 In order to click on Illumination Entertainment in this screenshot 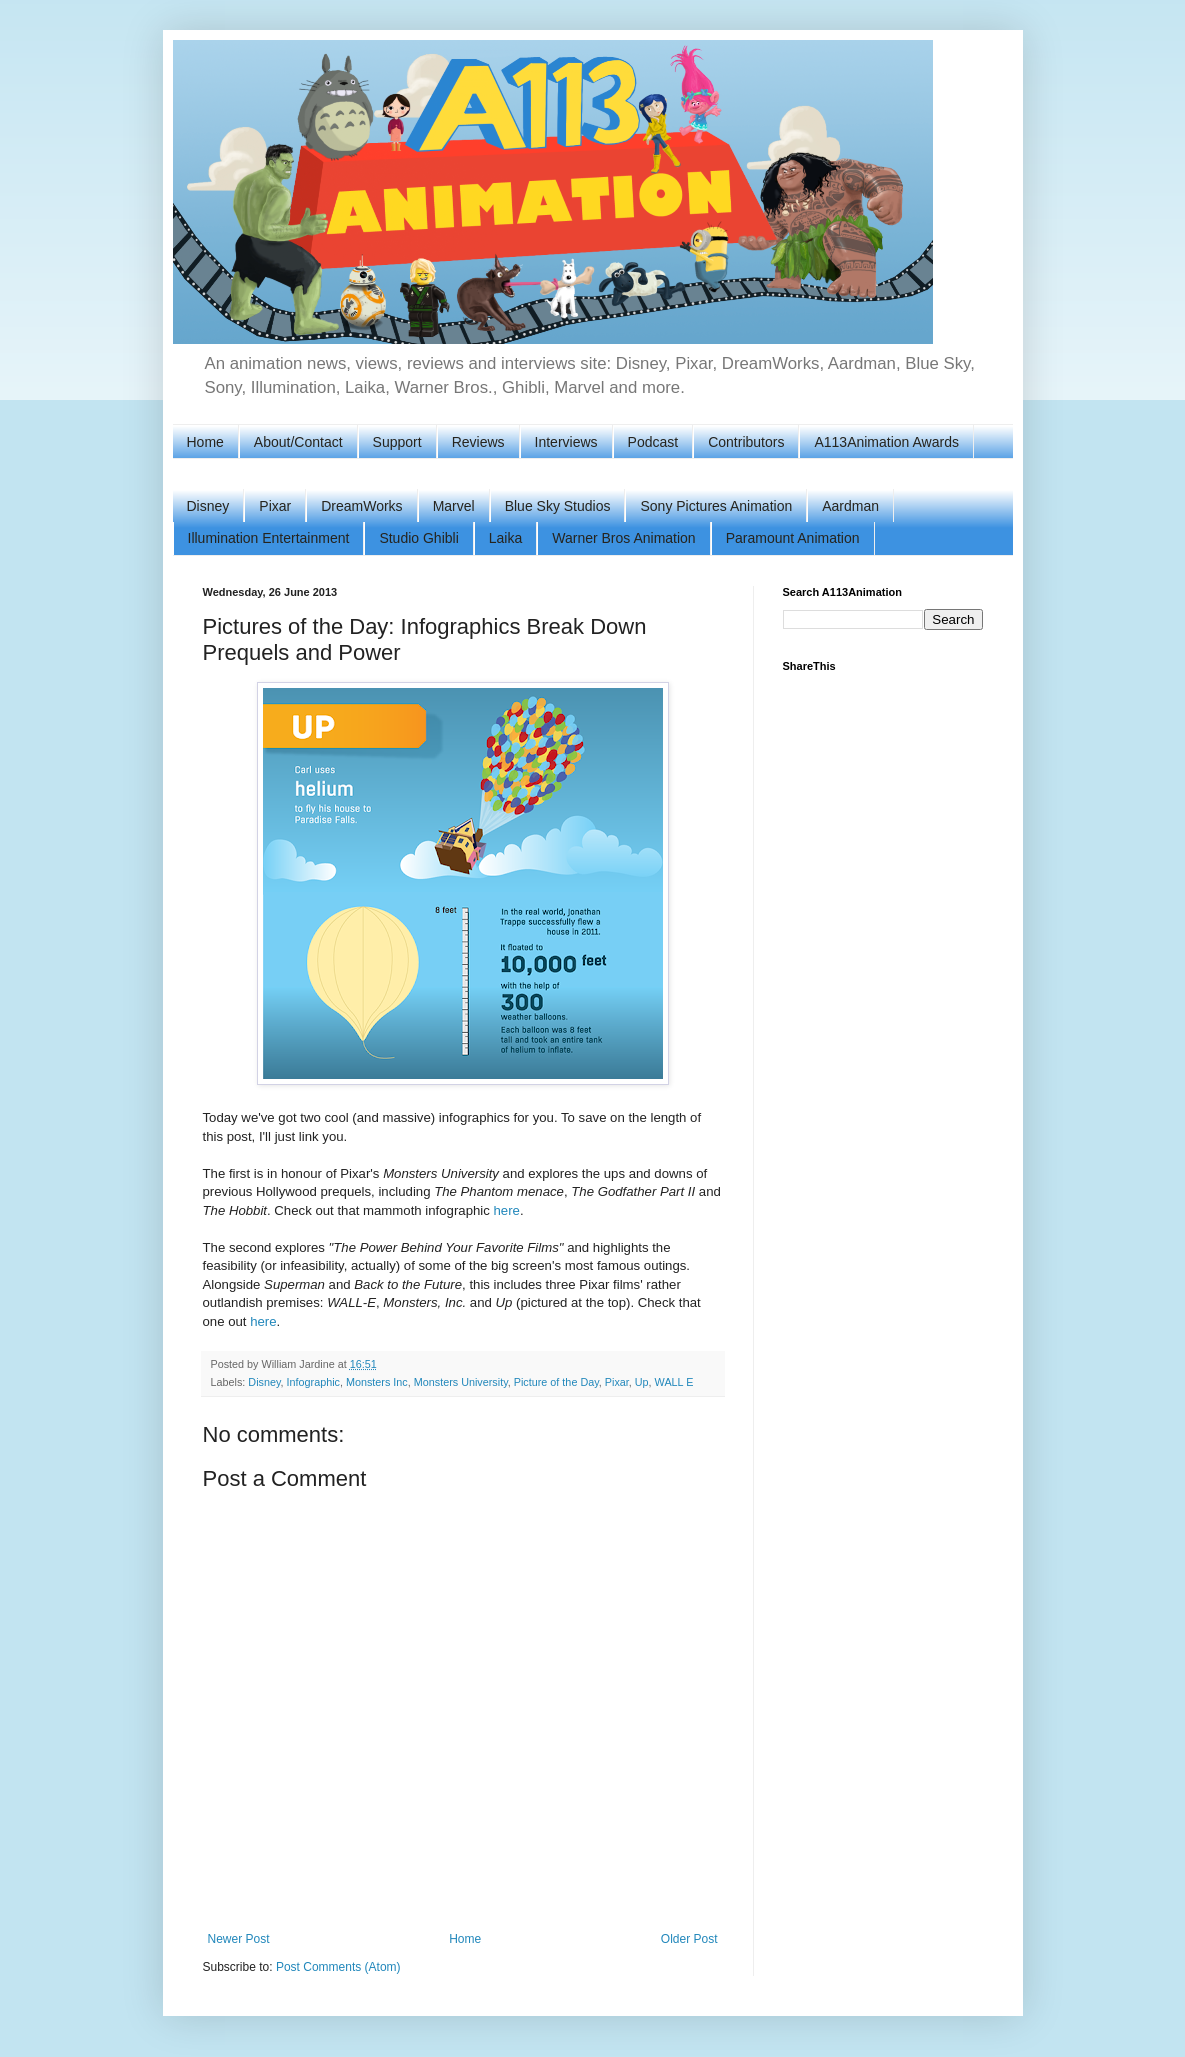, I will do `click(269, 538)`.